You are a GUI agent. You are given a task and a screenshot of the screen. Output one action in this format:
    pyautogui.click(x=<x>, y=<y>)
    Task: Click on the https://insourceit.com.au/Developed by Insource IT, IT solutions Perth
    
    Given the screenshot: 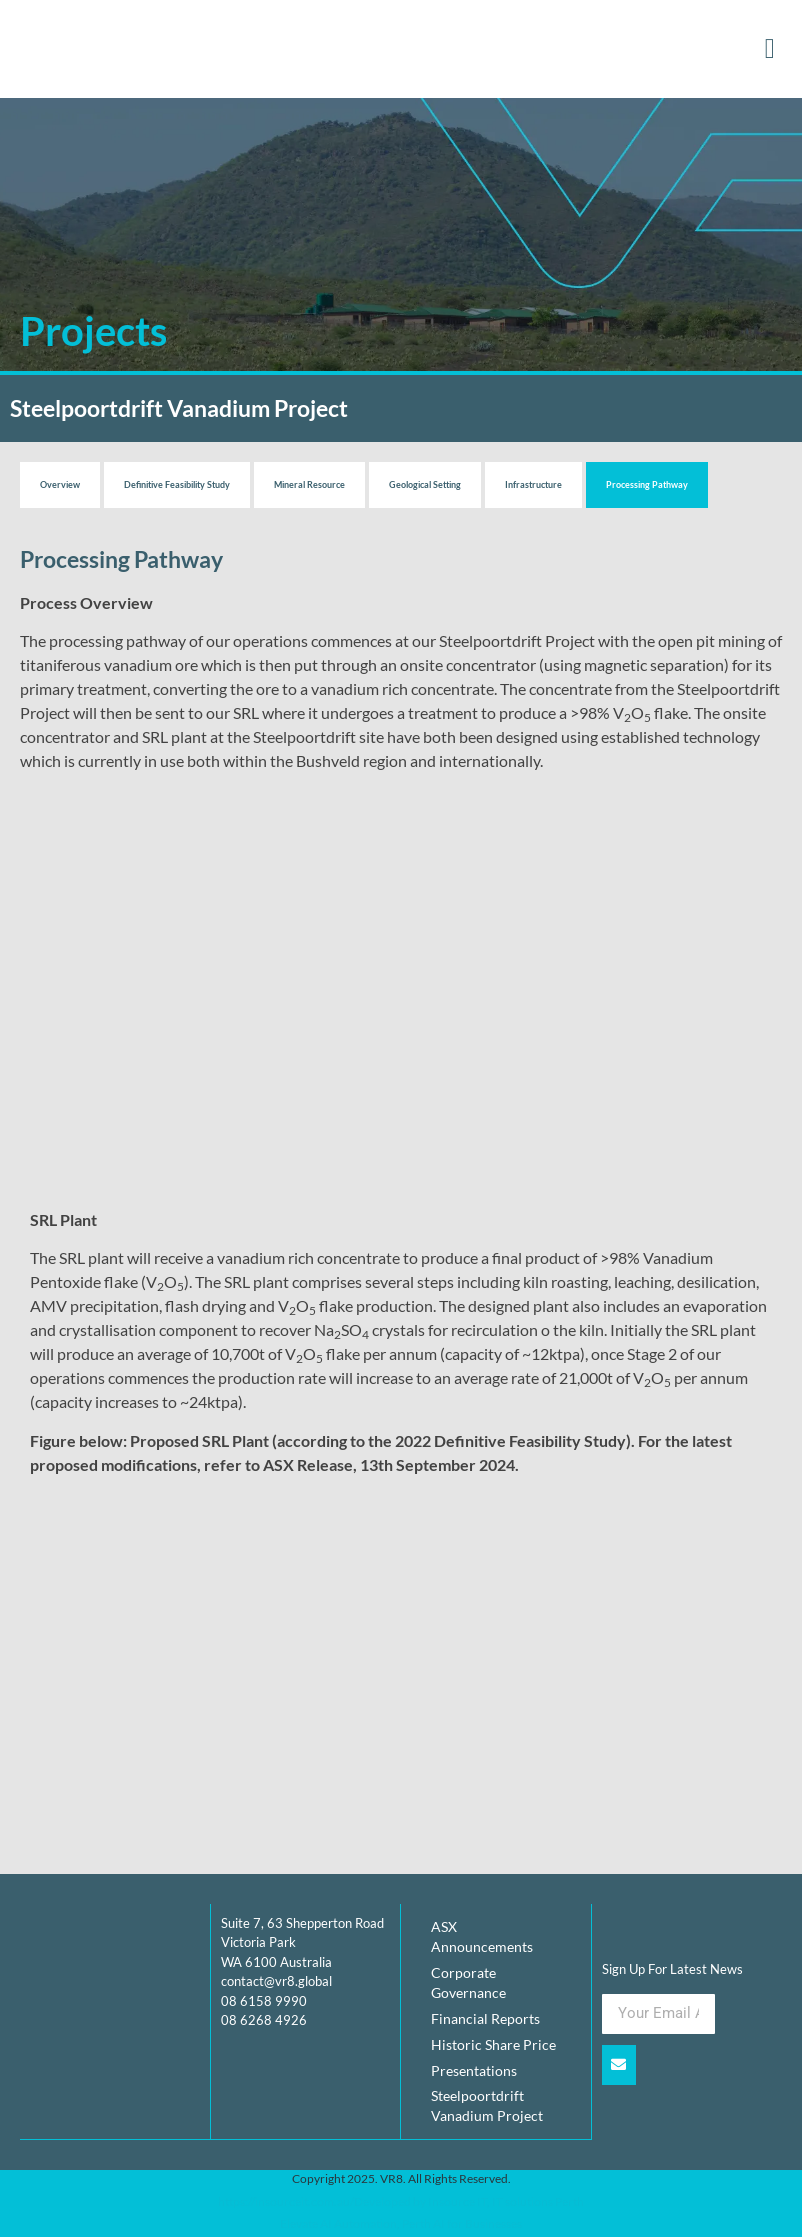 What is the action you would take?
    pyautogui.click(x=401, y=2200)
    